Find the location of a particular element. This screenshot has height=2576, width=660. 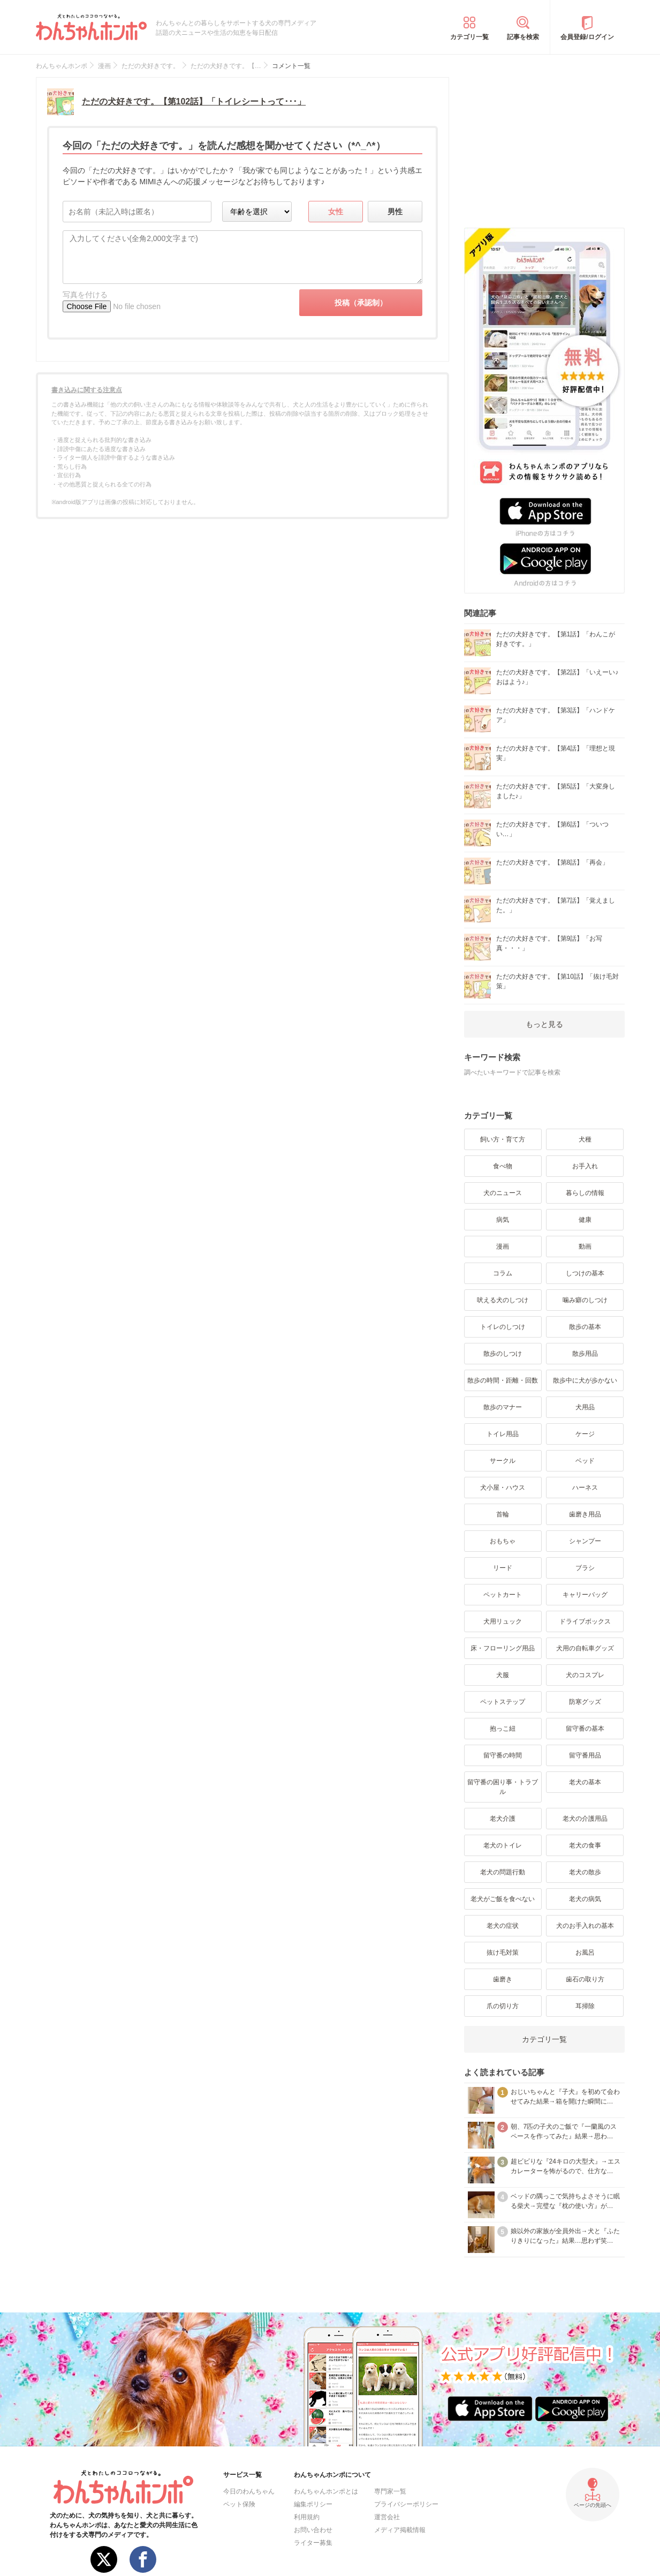

犬のお手入れの基本 is located at coordinates (585, 1925).